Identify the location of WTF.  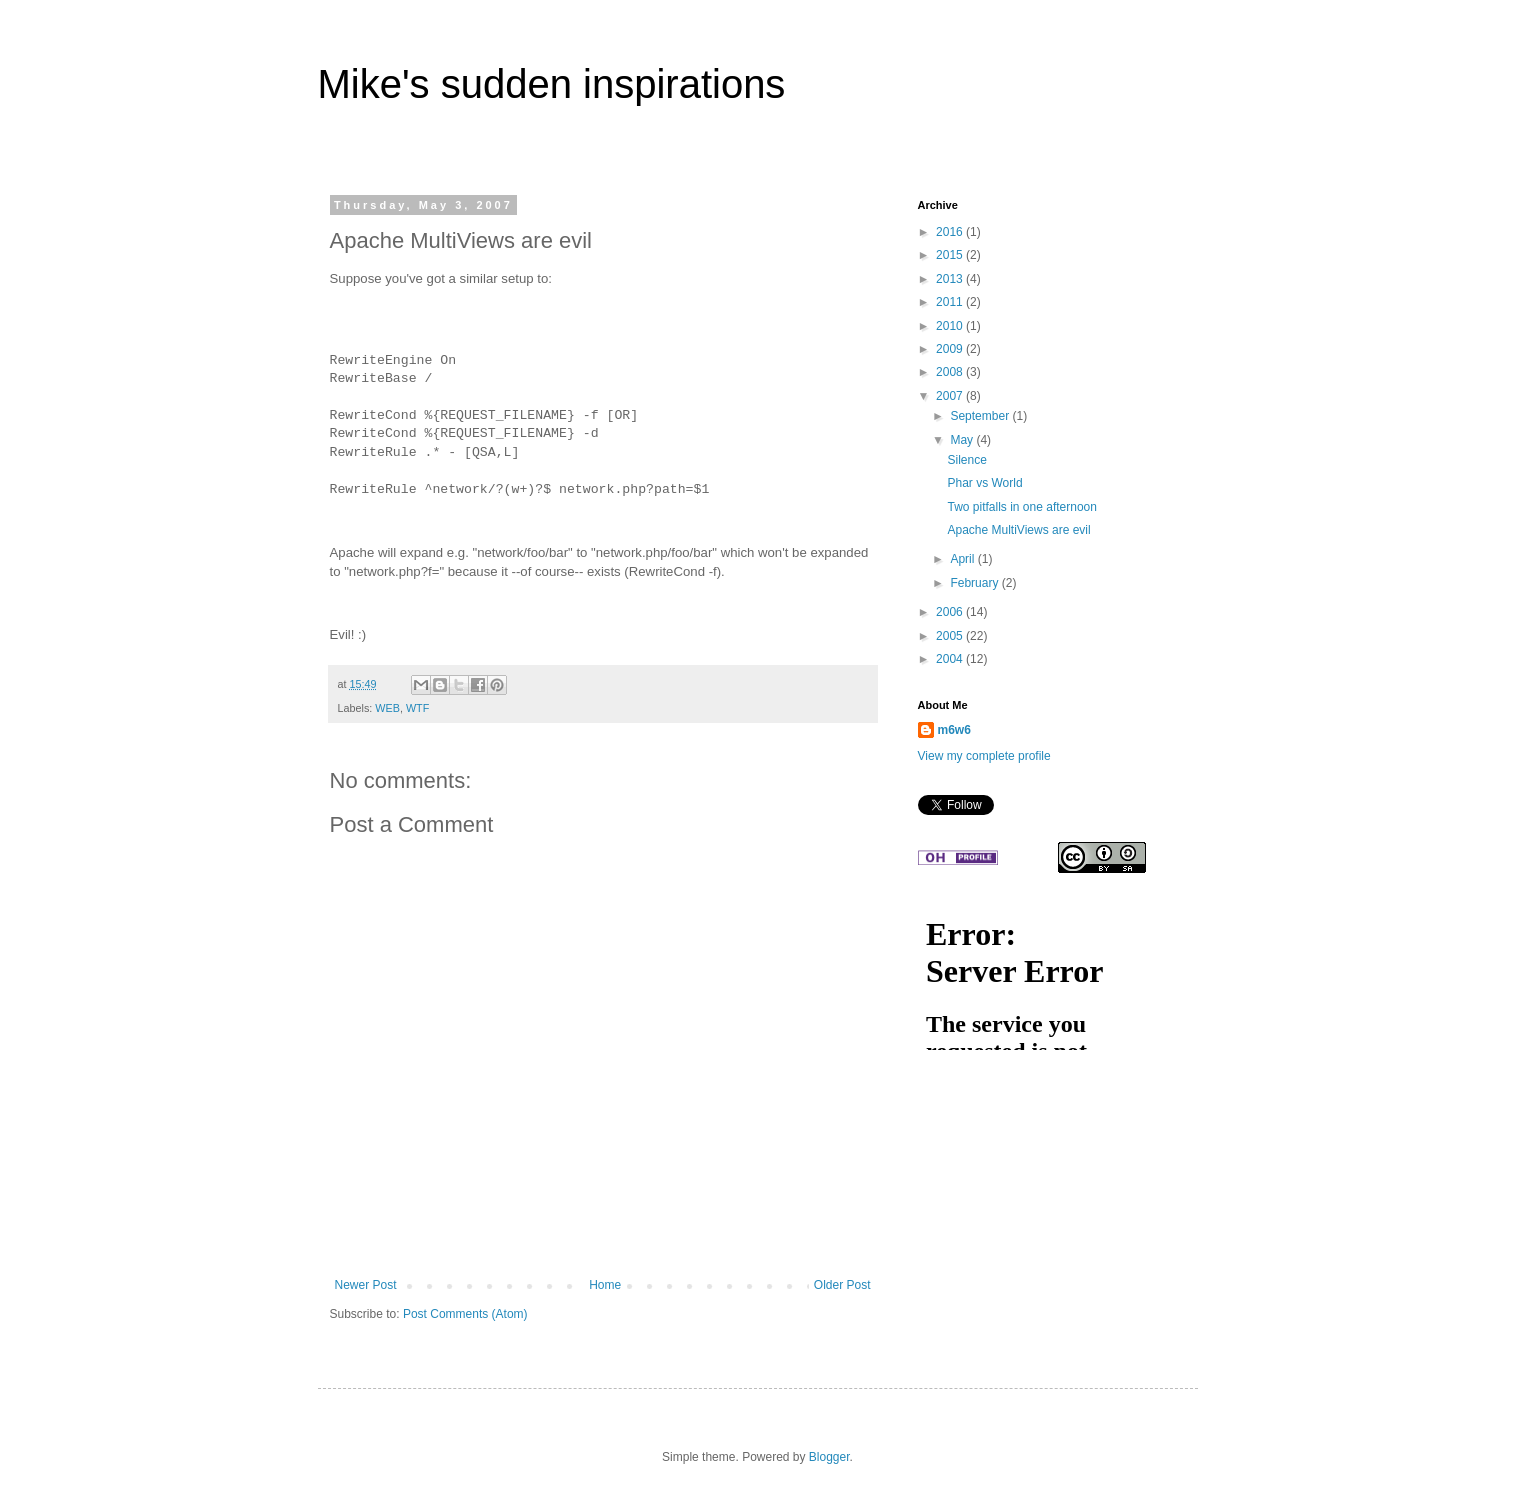
(417, 708).